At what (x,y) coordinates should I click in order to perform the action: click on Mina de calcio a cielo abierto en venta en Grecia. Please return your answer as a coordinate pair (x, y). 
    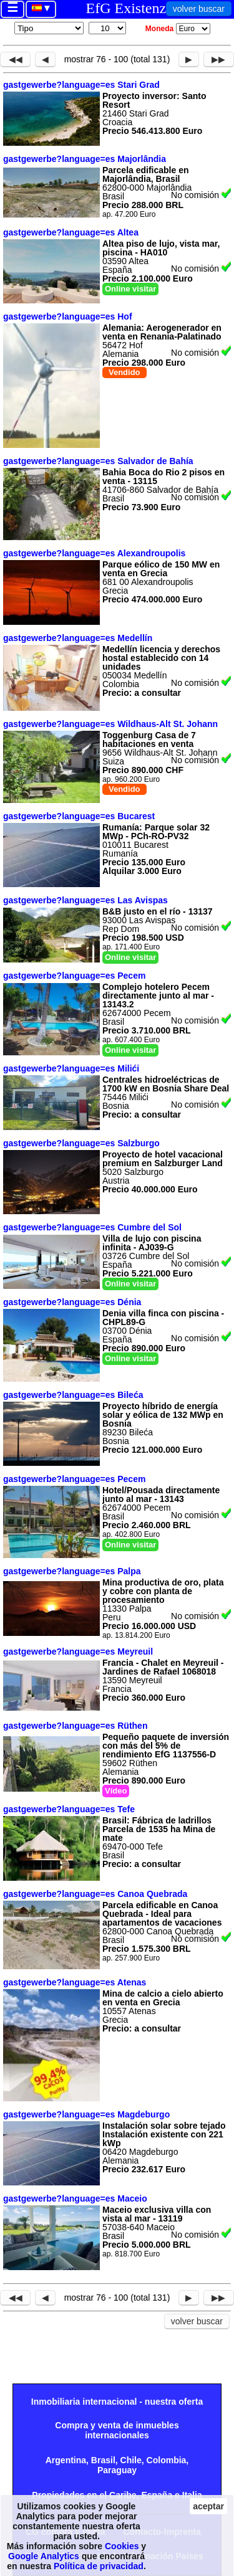
    Looking at the image, I should click on (162, 1998).